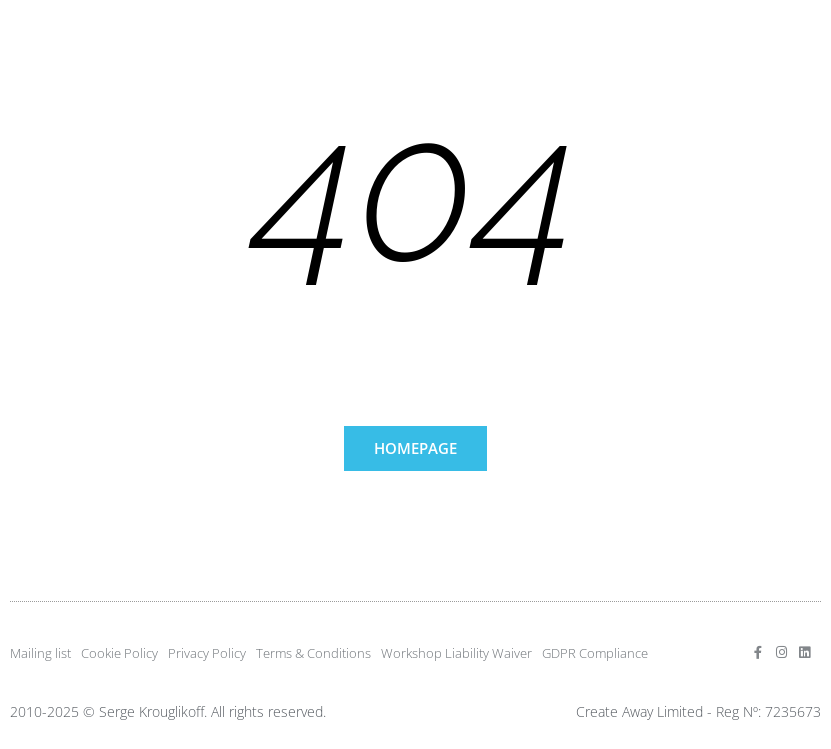  Describe the element at coordinates (40, 653) in the screenshot. I see `Mailing list` at that location.